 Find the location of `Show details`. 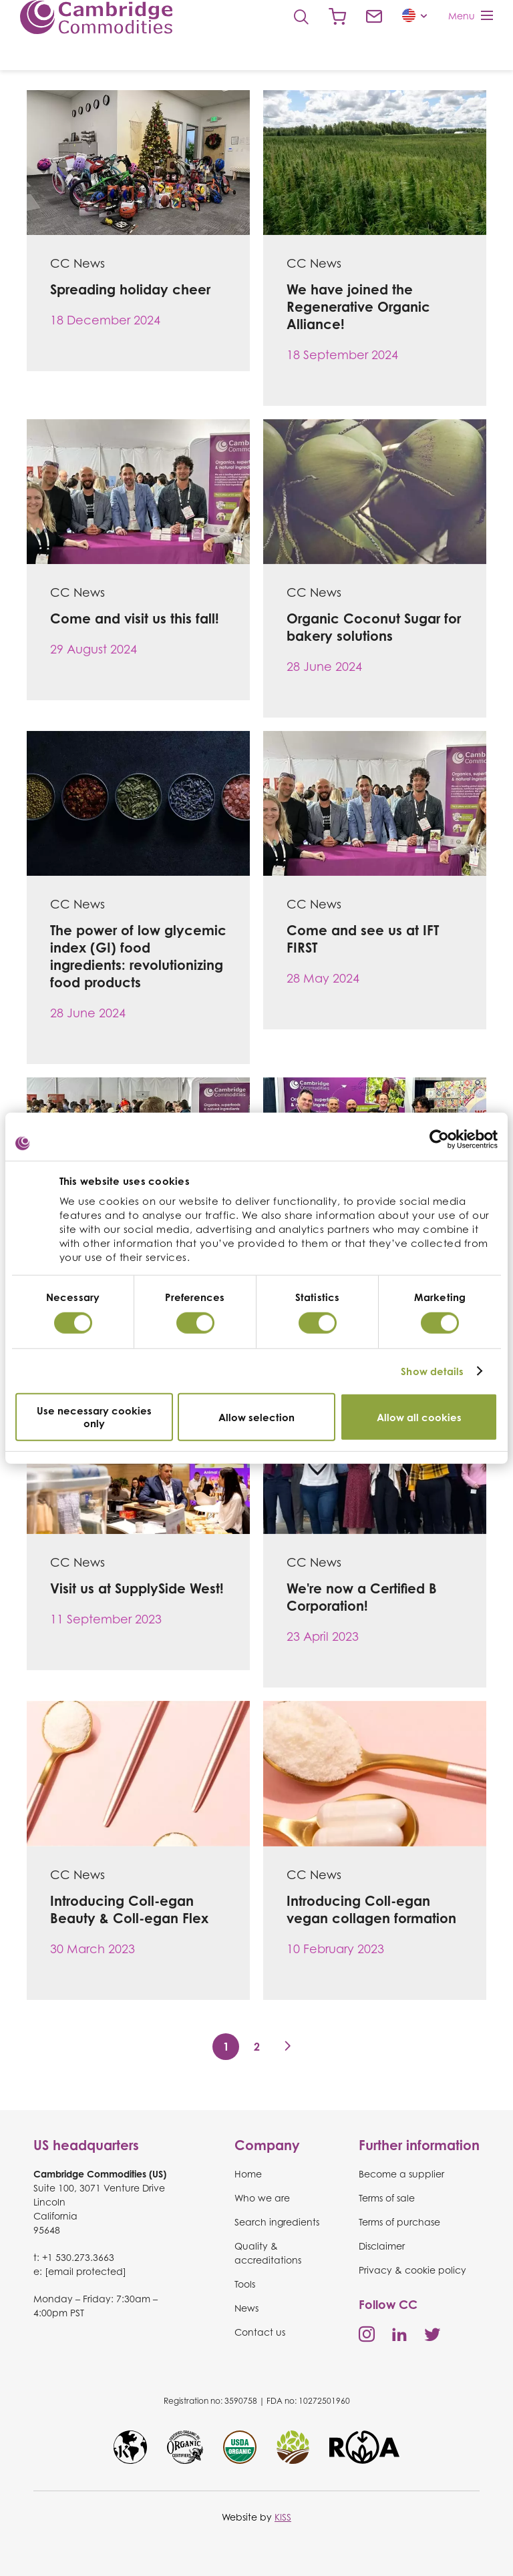

Show details is located at coordinates (432, 1370).